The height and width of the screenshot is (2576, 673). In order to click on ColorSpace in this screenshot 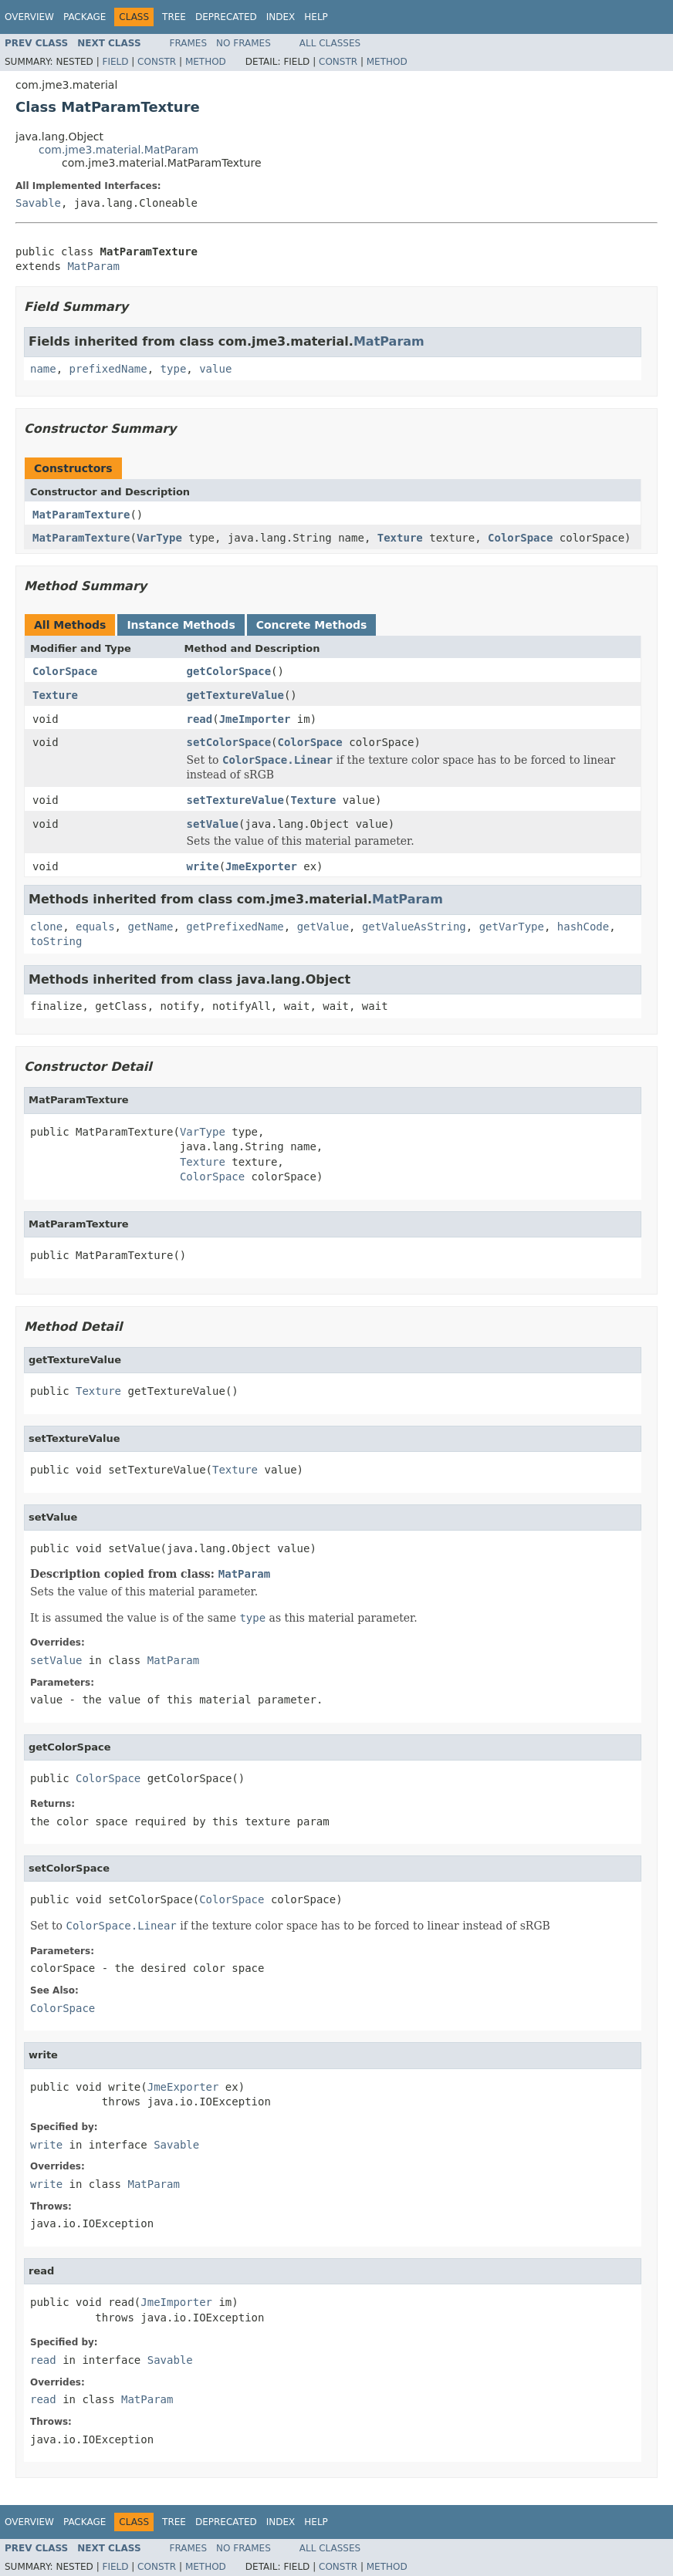, I will do `click(520, 538)`.